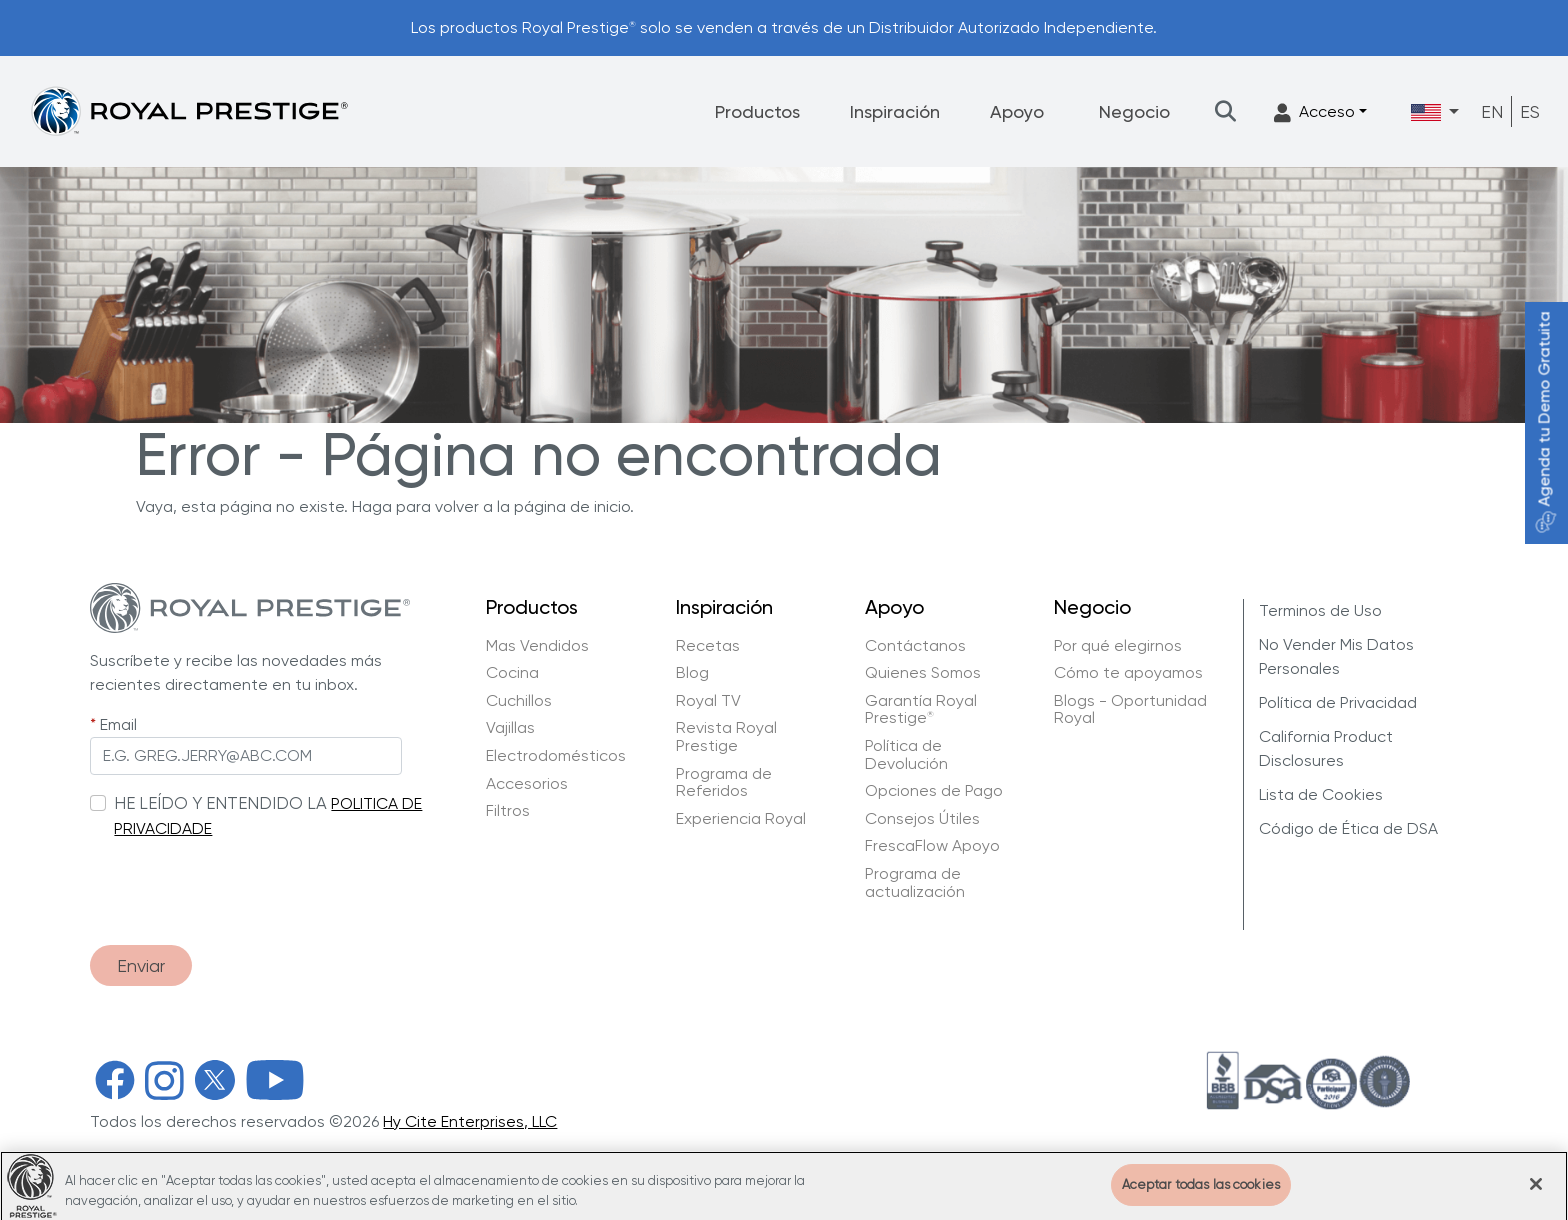 This screenshot has width=1568, height=1220. What do you see at coordinates (692, 673) in the screenshot?
I see `Blog` at bounding box center [692, 673].